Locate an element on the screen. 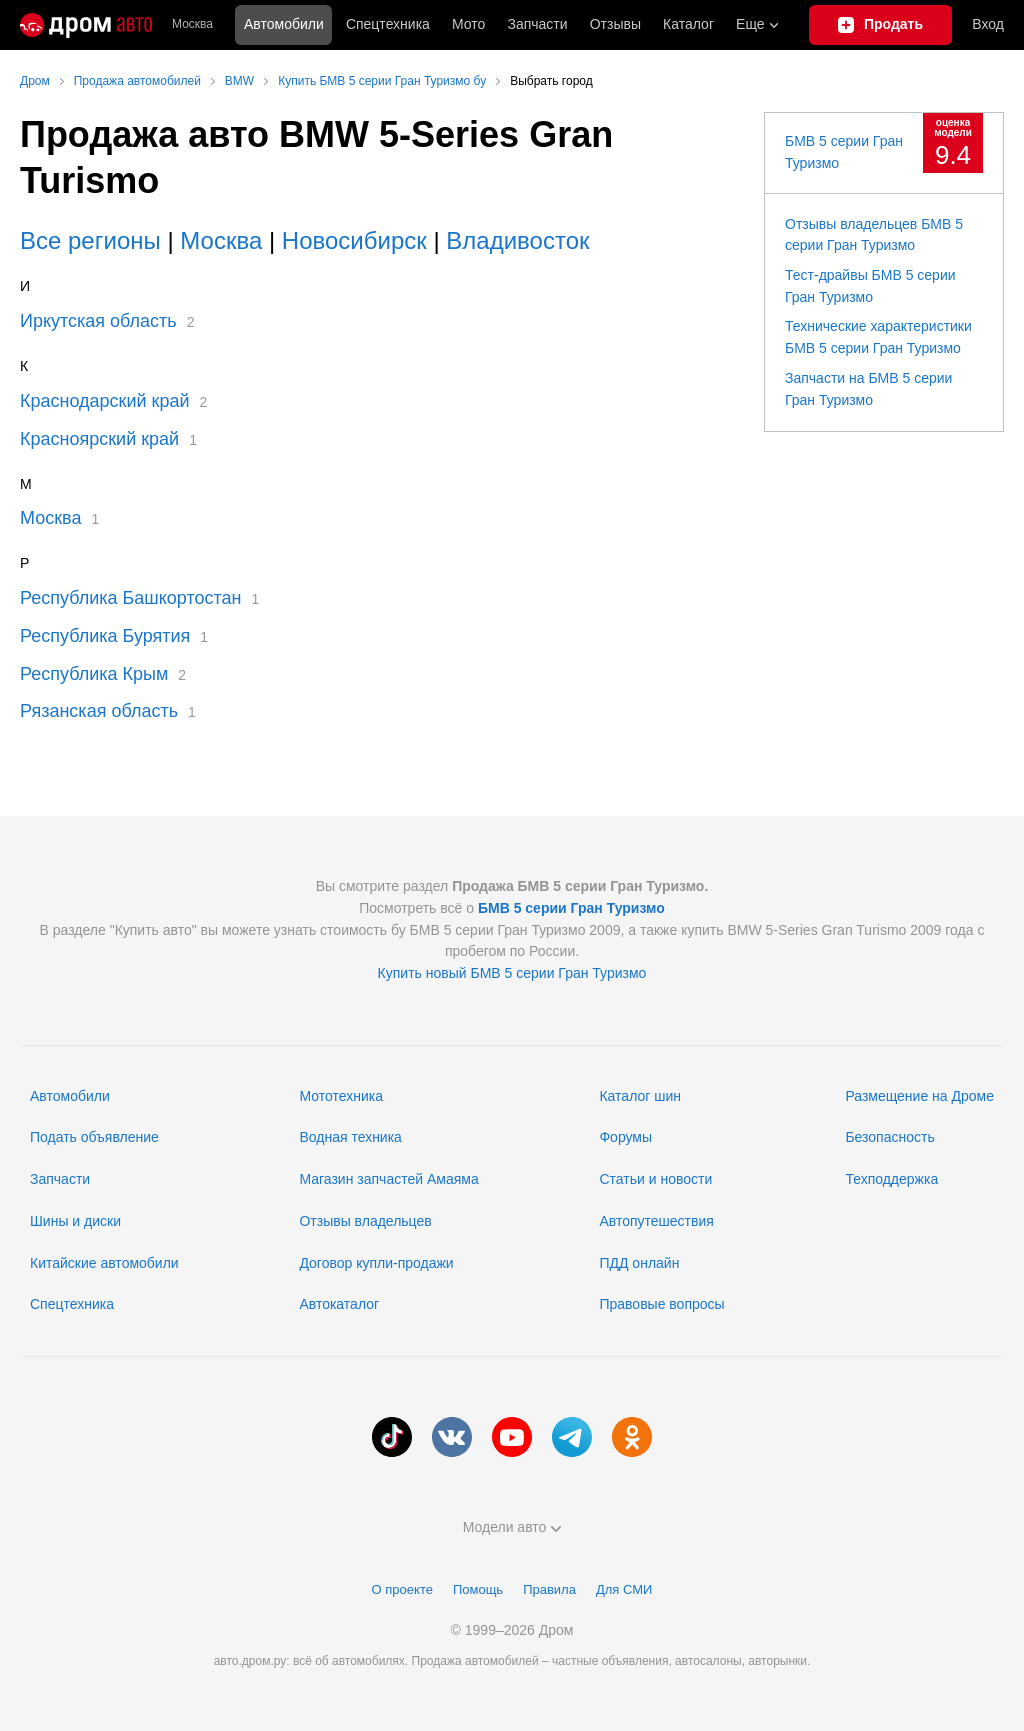 The image size is (1024, 1731). Спецтехника is located at coordinates (72, 1304).